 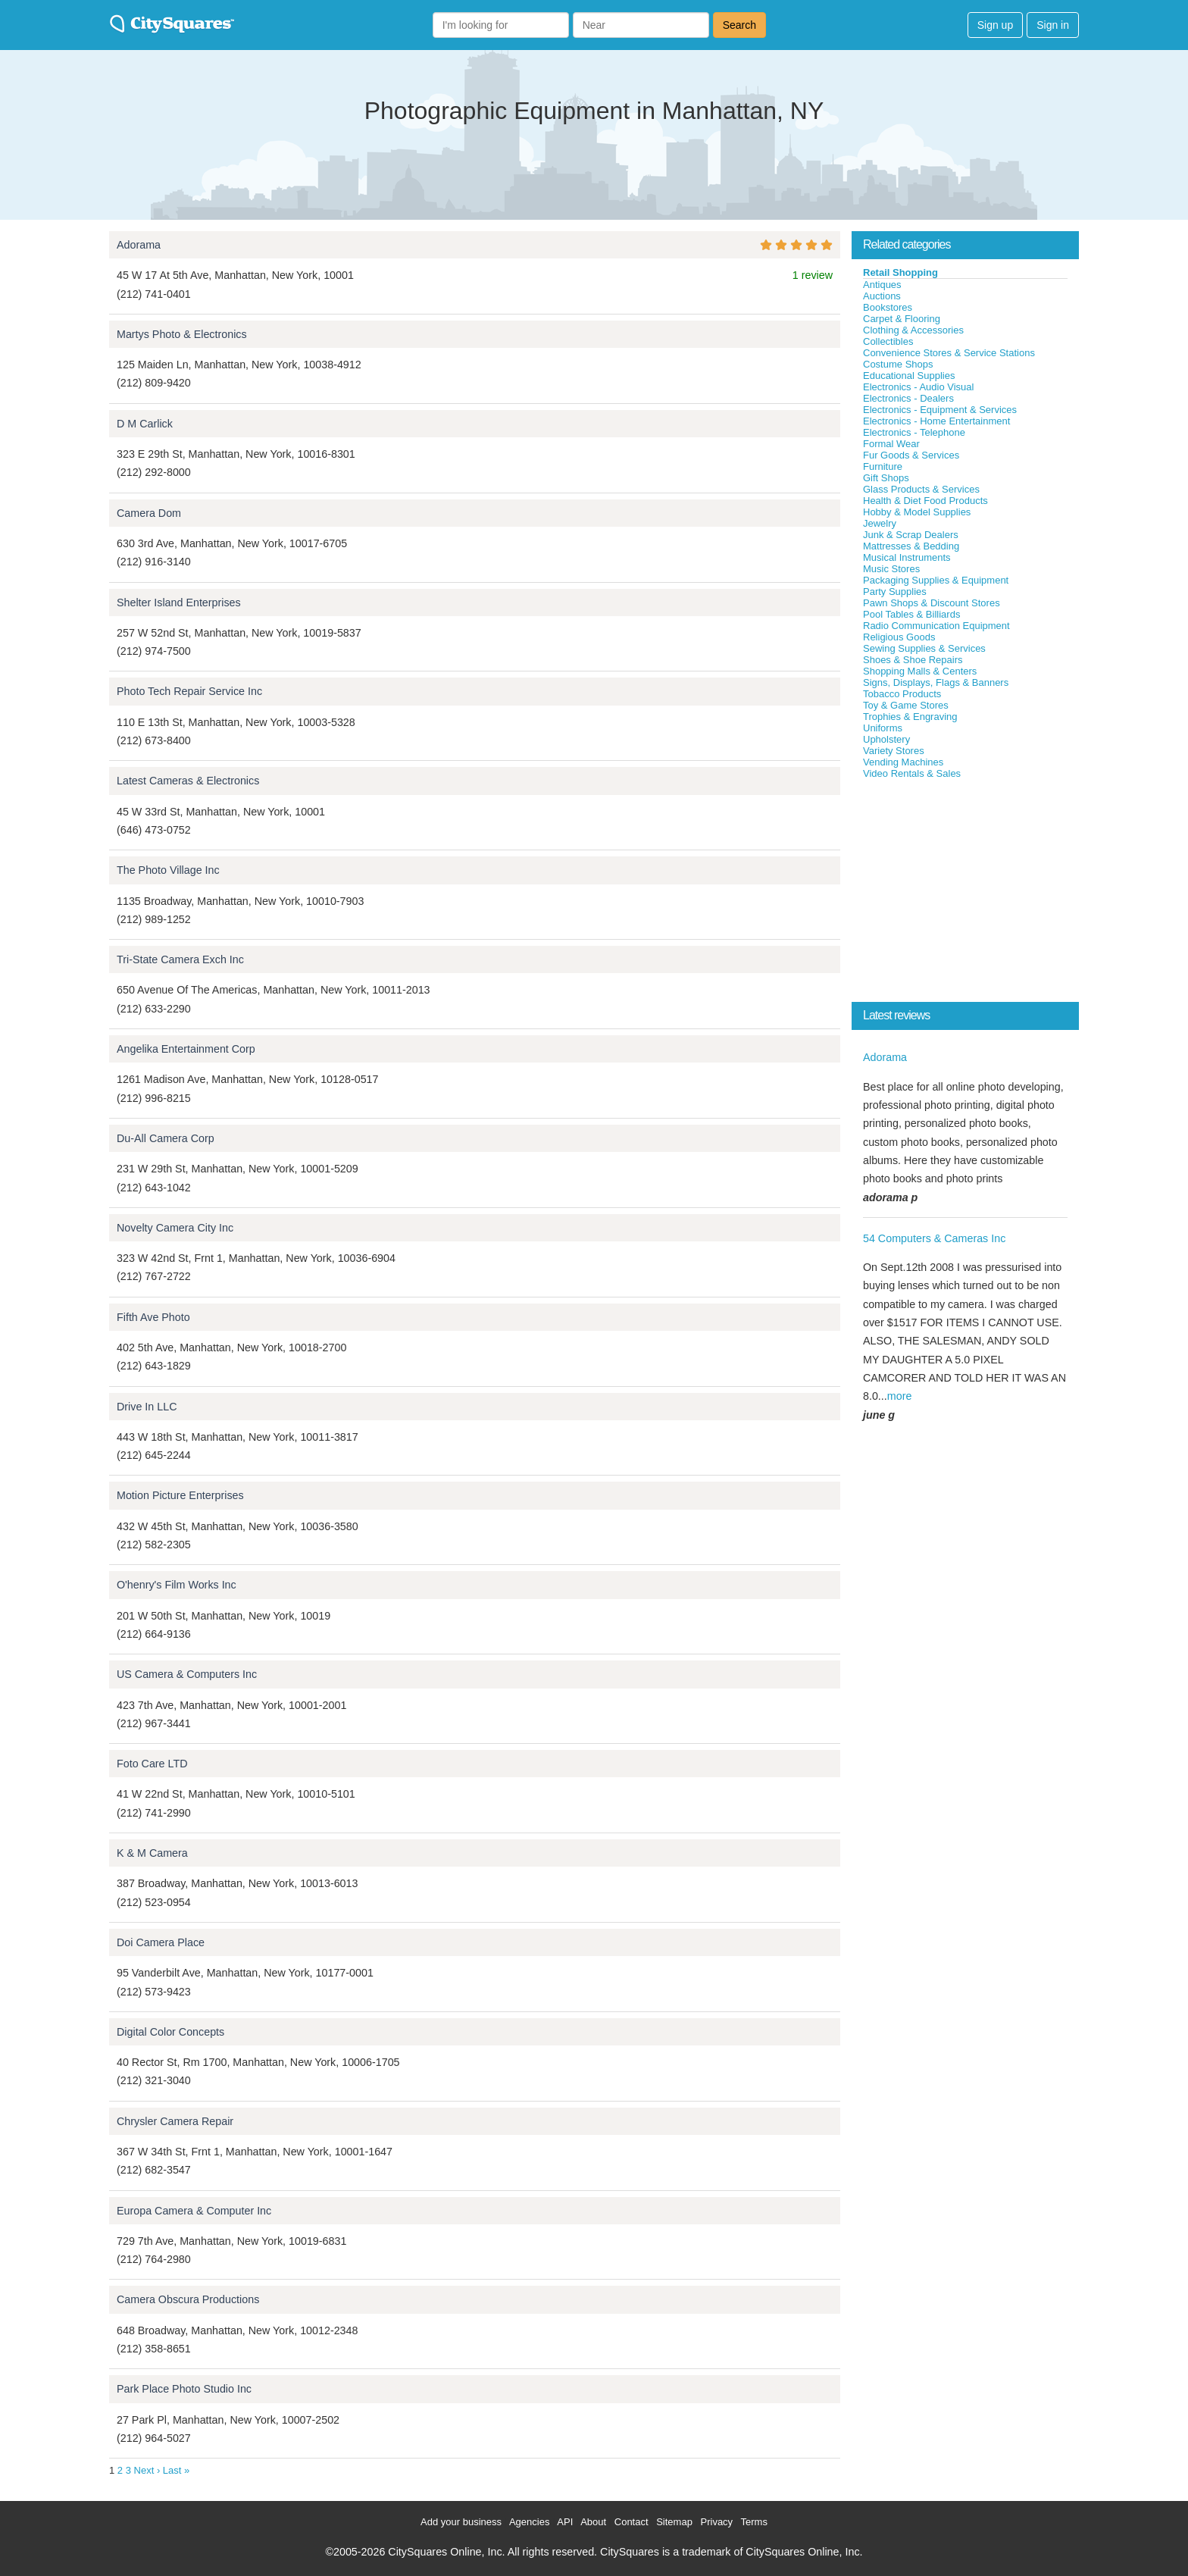 I want to click on The Photo Village Inc, so click(x=168, y=870).